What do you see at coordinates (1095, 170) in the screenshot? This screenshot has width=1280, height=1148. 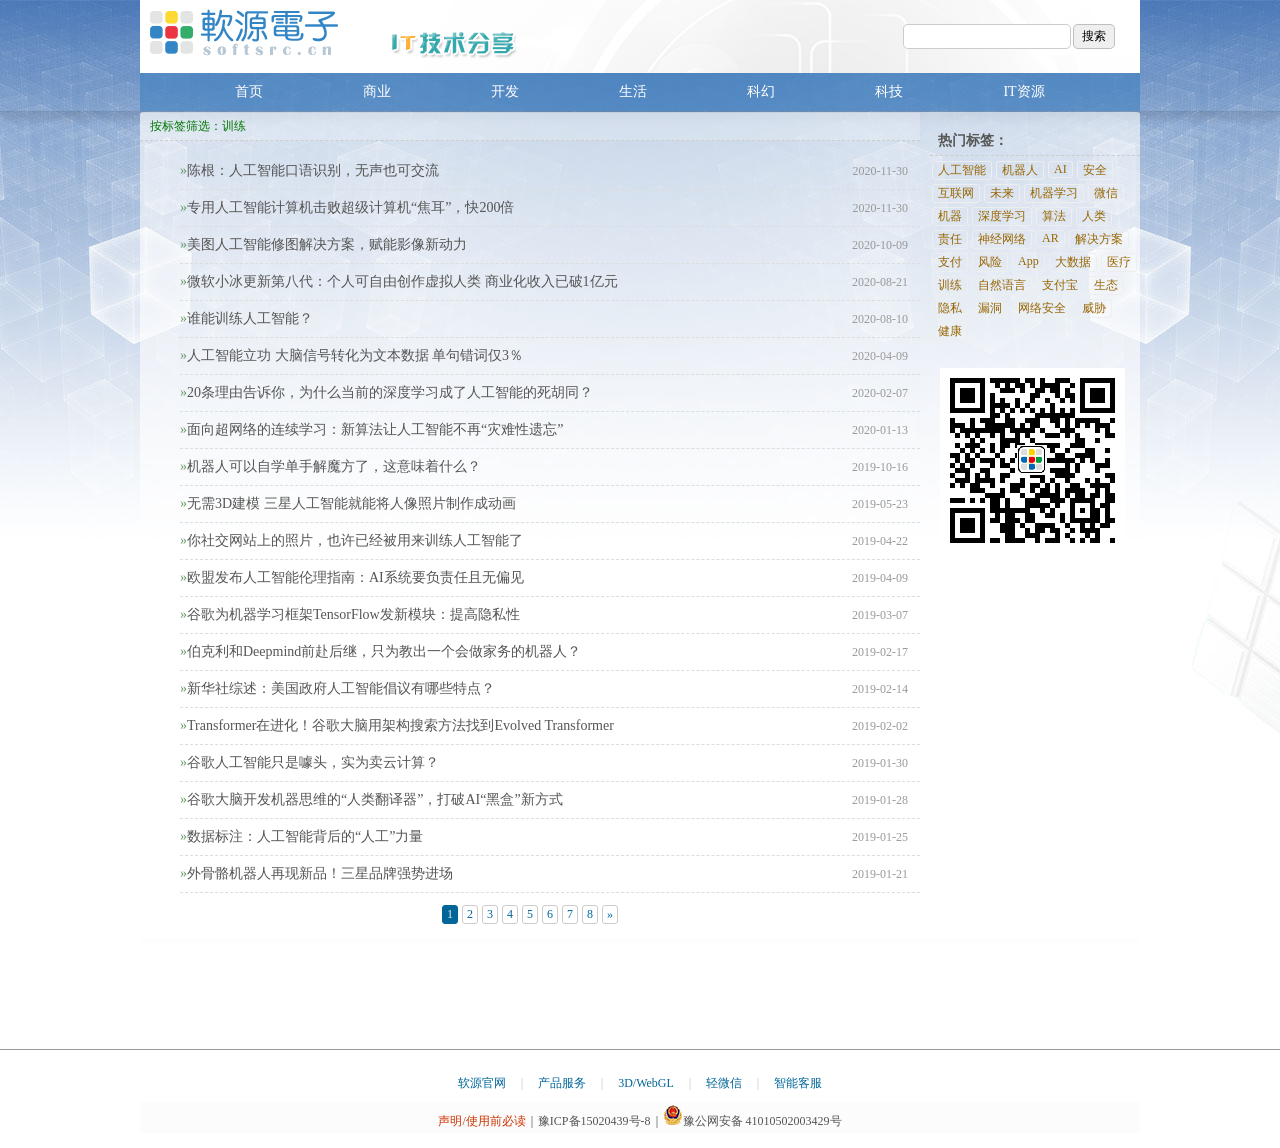 I see `安全` at bounding box center [1095, 170].